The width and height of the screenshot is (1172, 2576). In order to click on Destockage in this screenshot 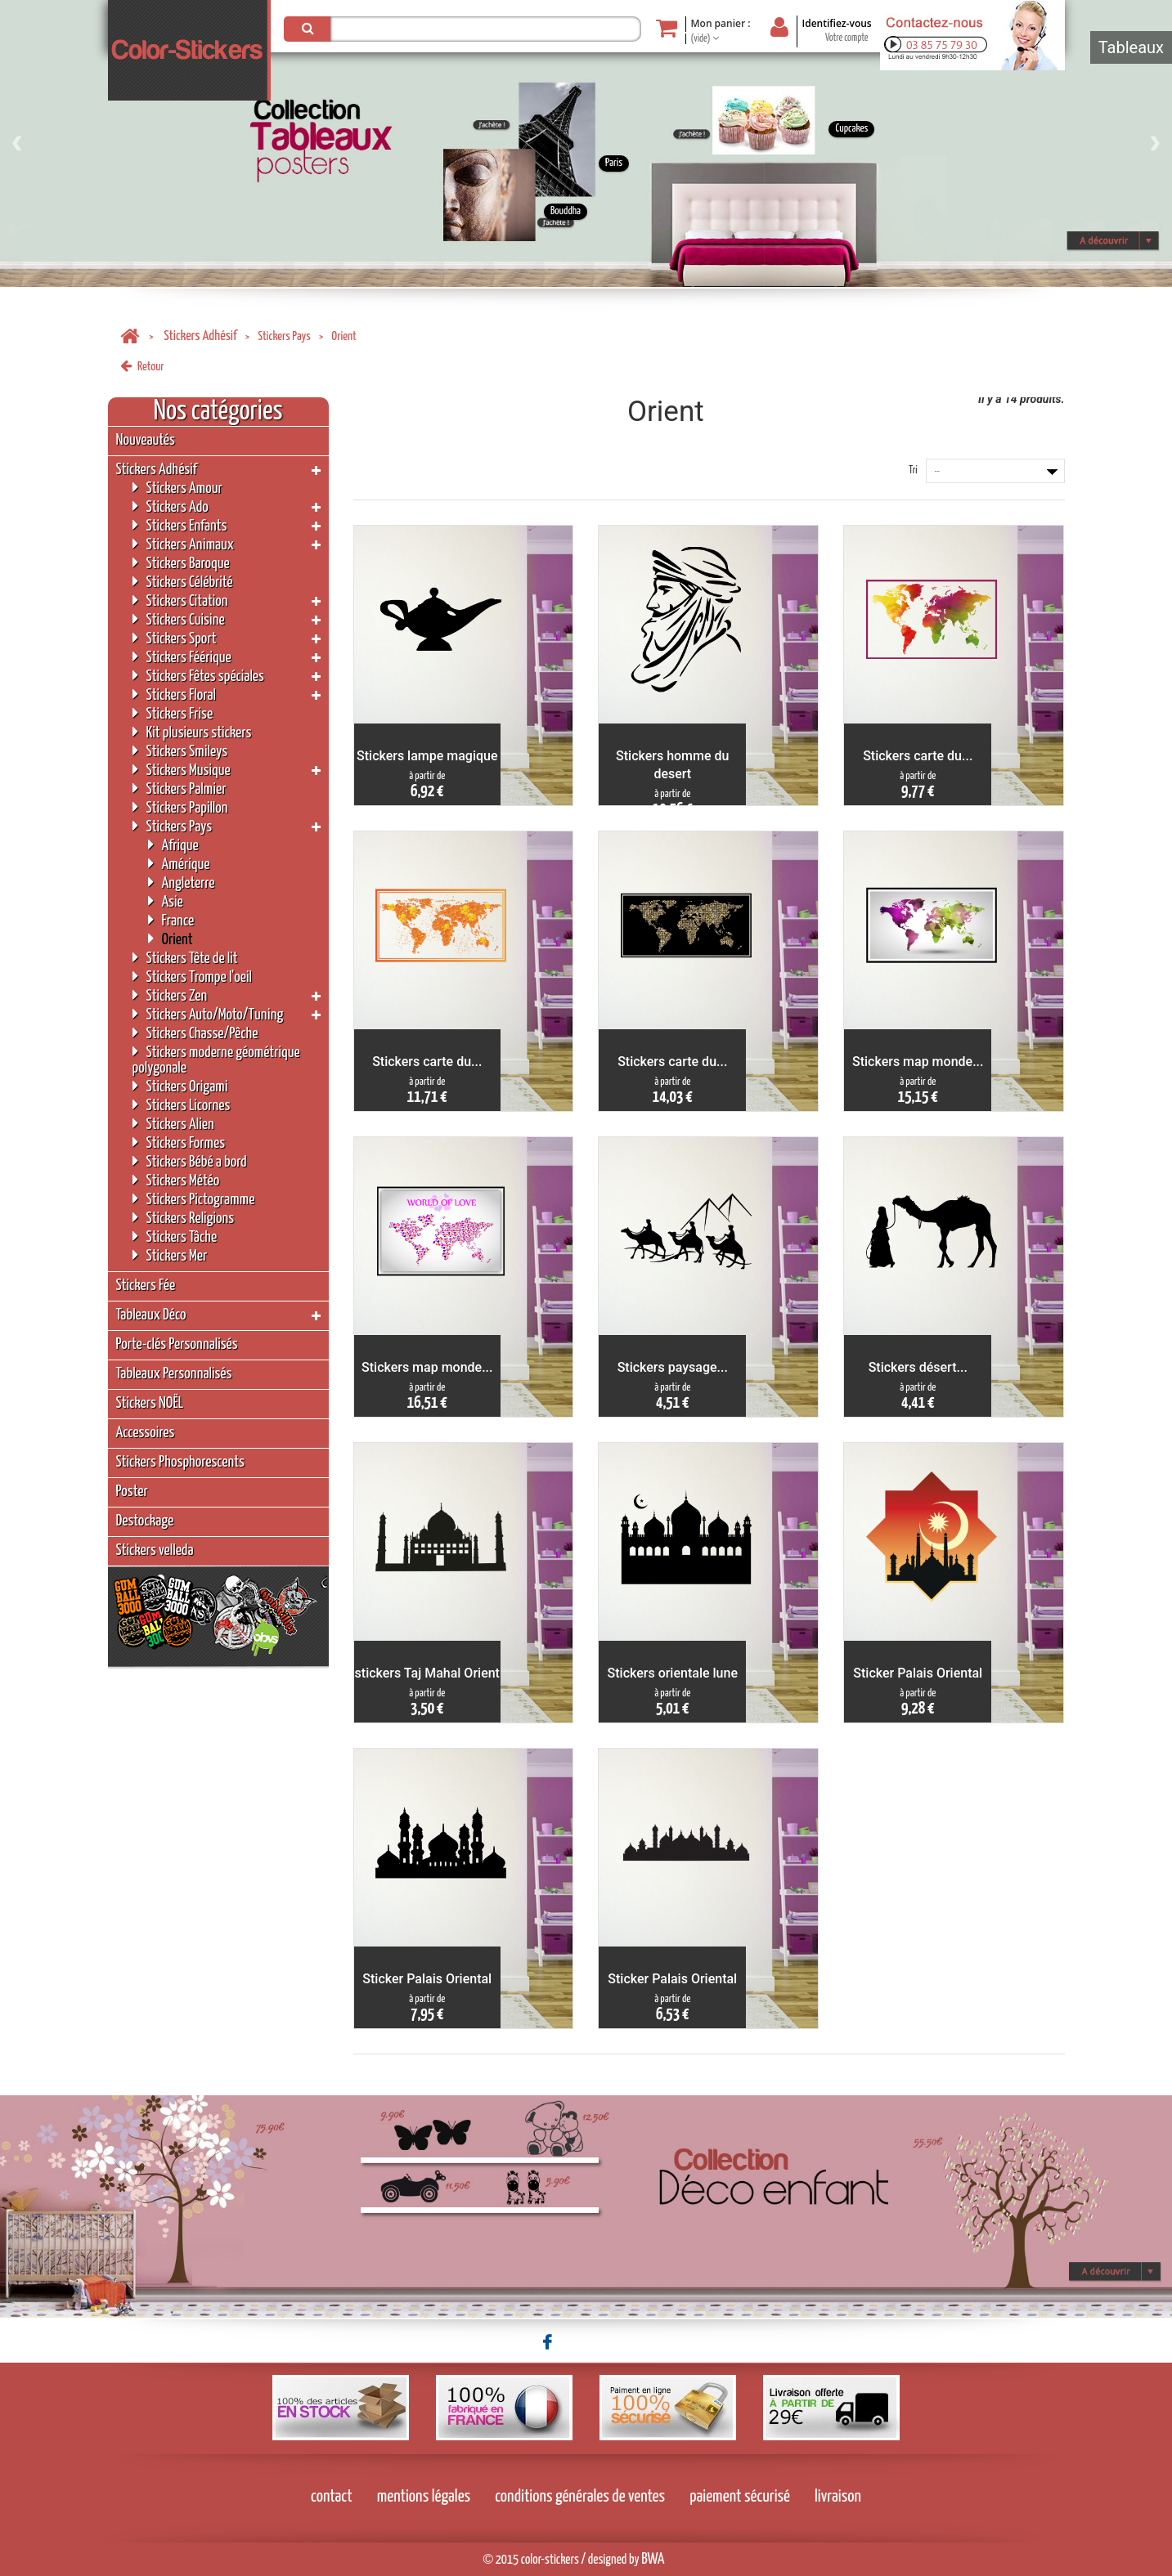, I will do `click(145, 1521)`.